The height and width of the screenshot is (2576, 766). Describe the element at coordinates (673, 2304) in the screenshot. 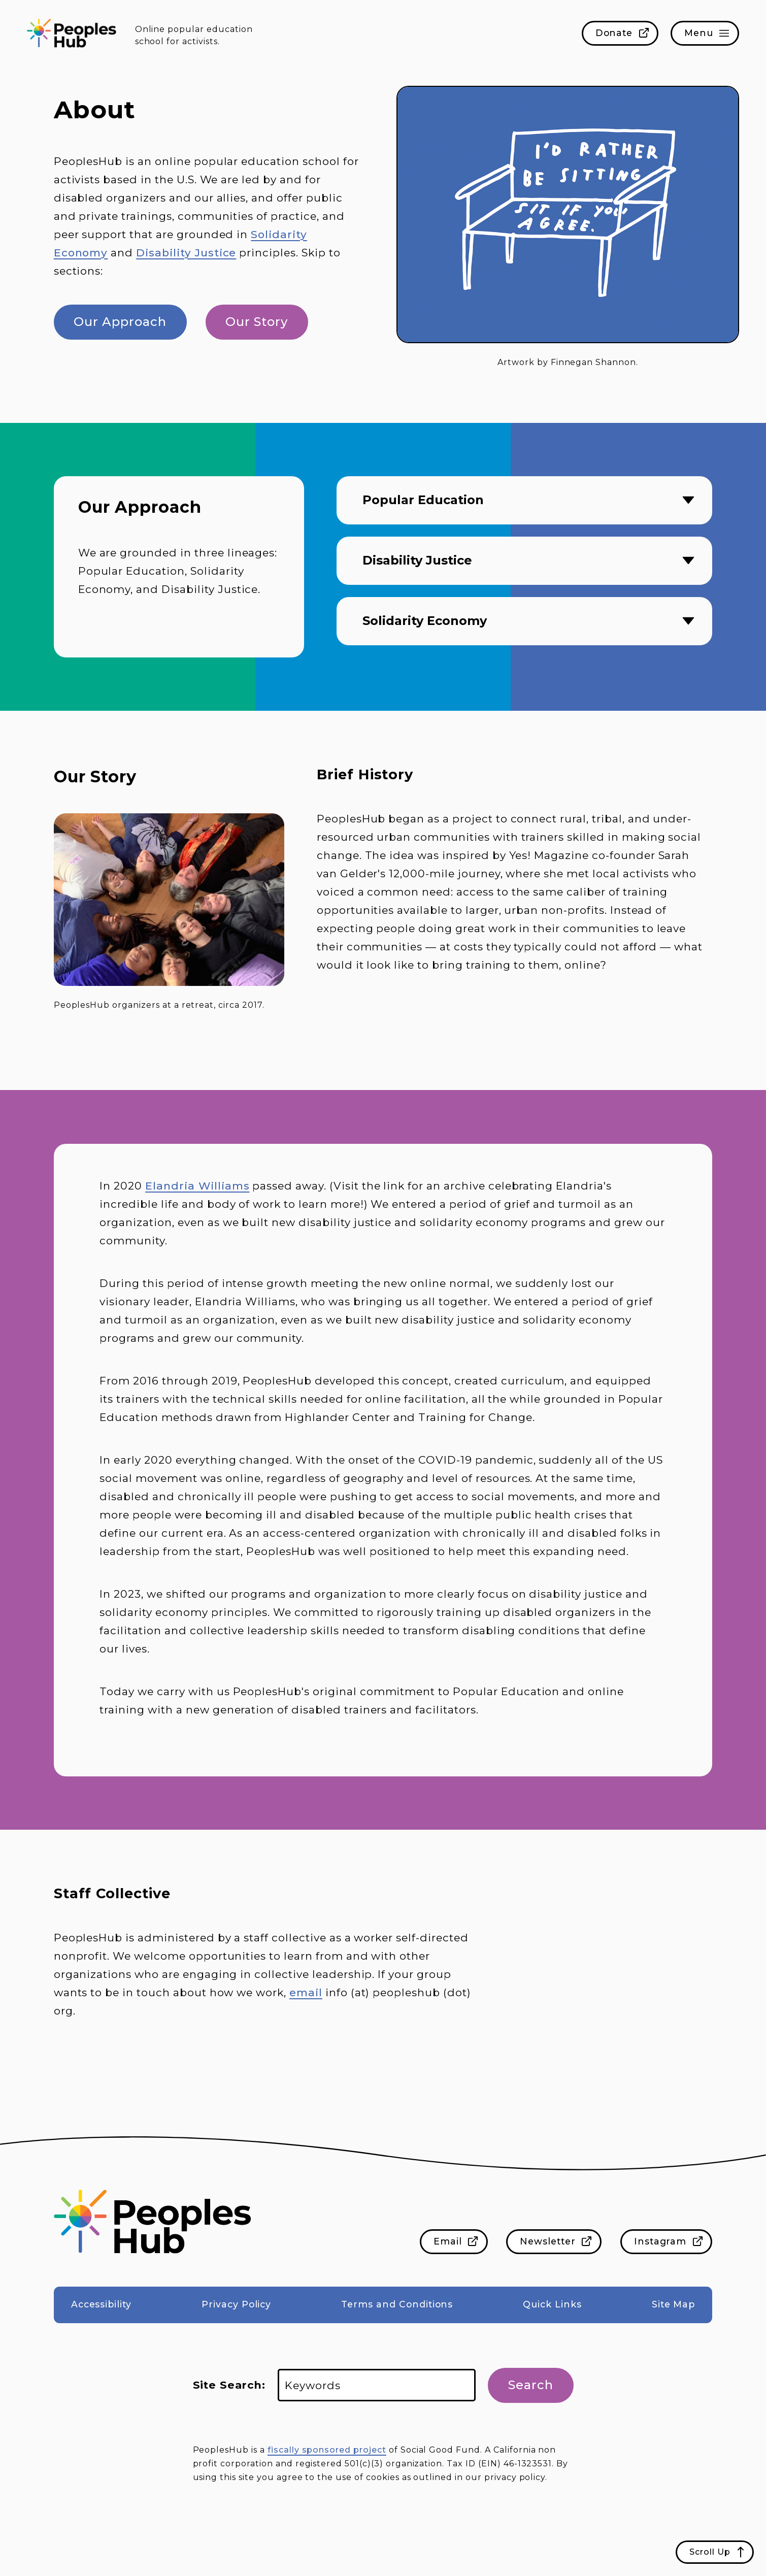

I see `Site Map` at that location.